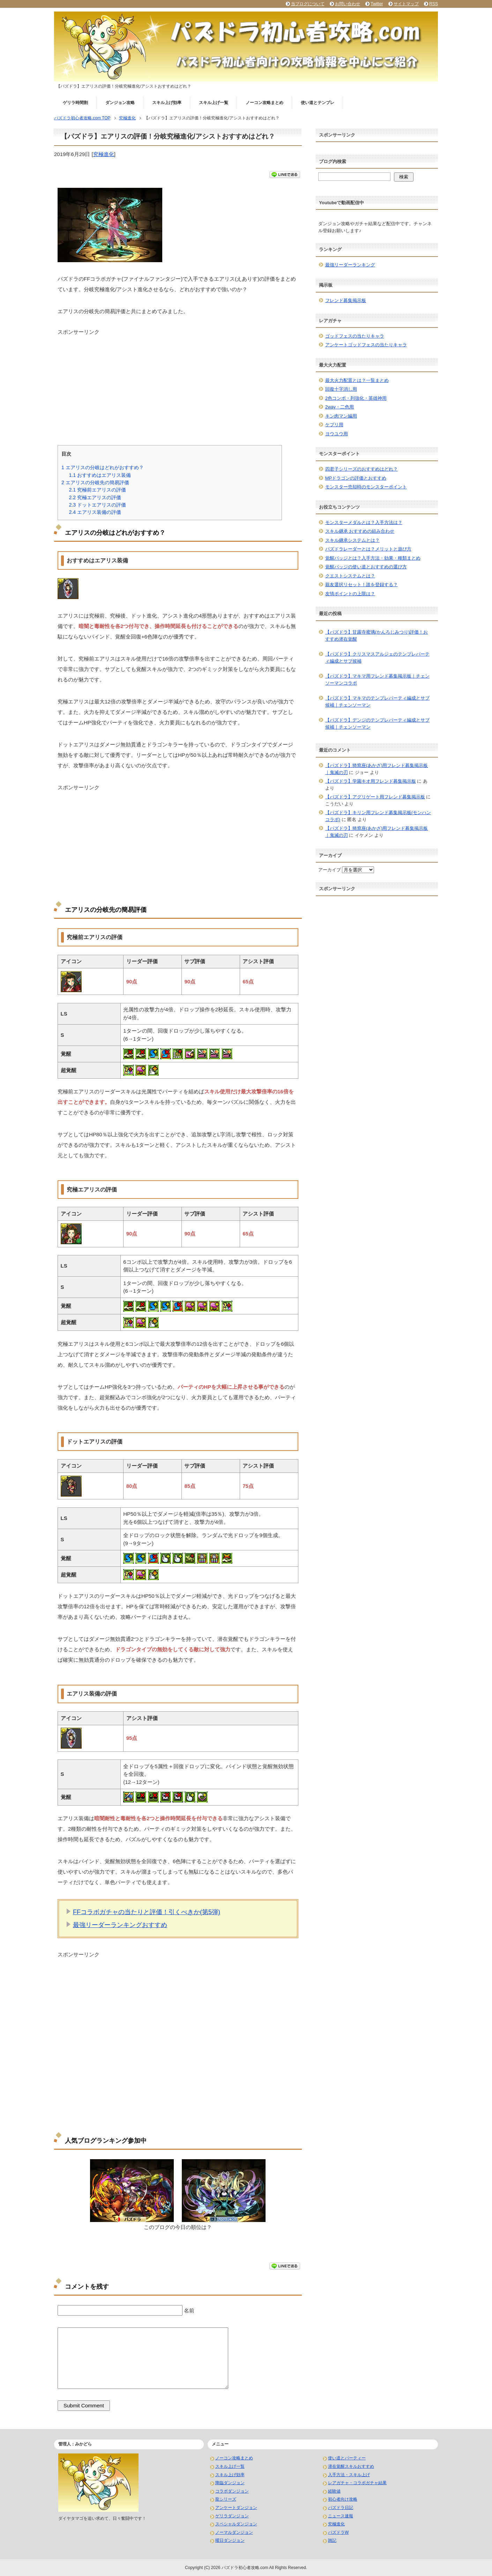  I want to click on FFコラボガチャの当たりと評価！引くべきか(第5弾), so click(146, 1912).